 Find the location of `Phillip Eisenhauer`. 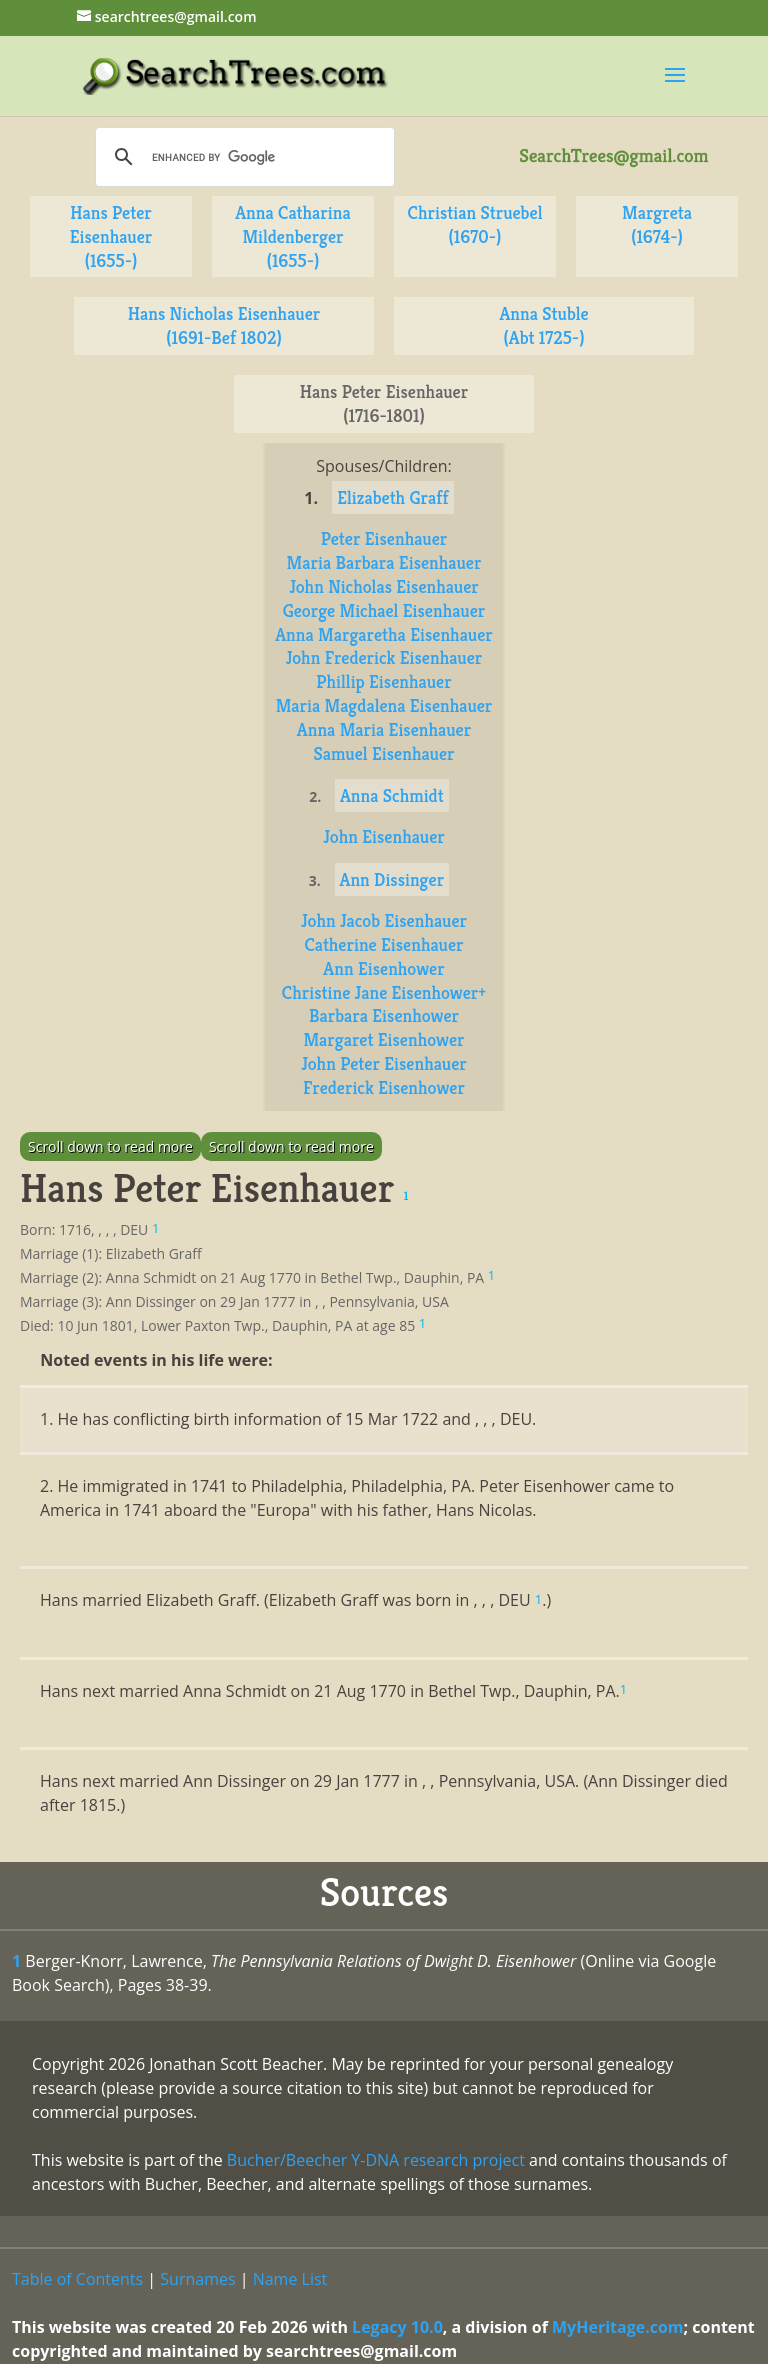

Phillip Eisenhauer is located at coordinates (383, 681).